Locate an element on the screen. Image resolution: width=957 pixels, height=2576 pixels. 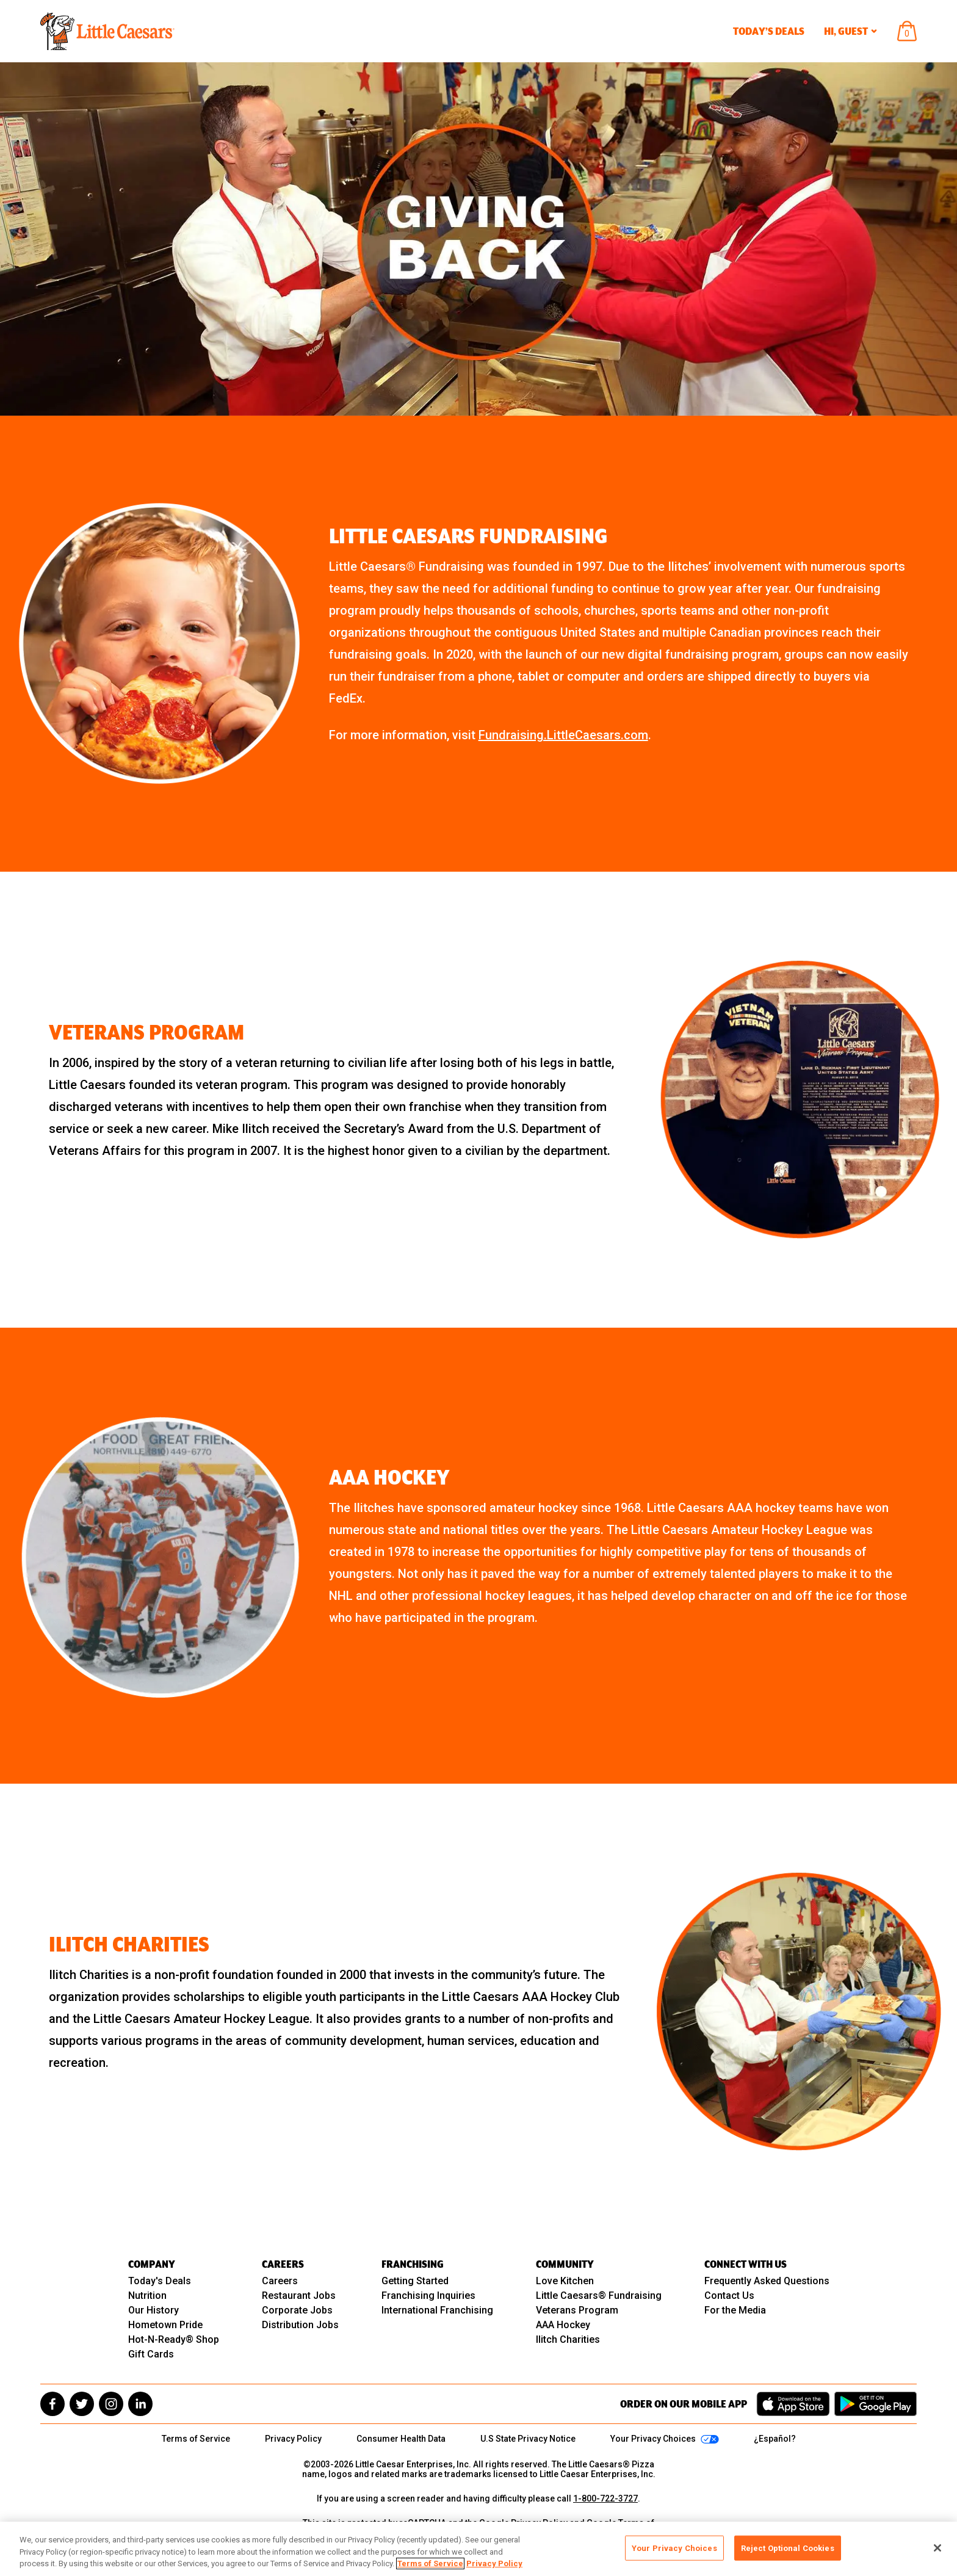
Today’s Deals is located at coordinates (768, 31).